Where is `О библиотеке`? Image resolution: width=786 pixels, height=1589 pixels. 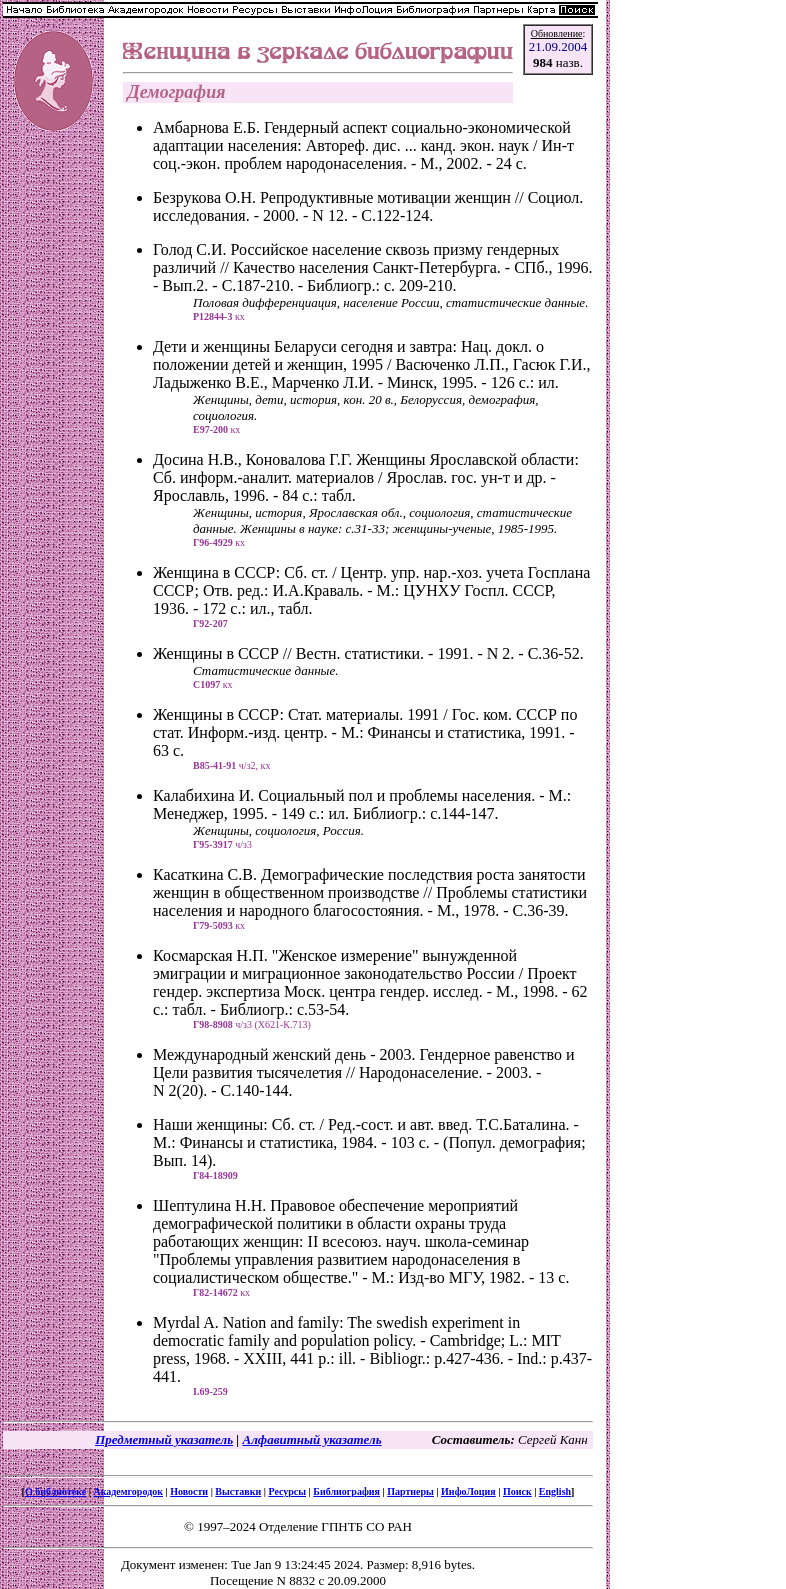 О библиотеке is located at coordinates (55, 1491).